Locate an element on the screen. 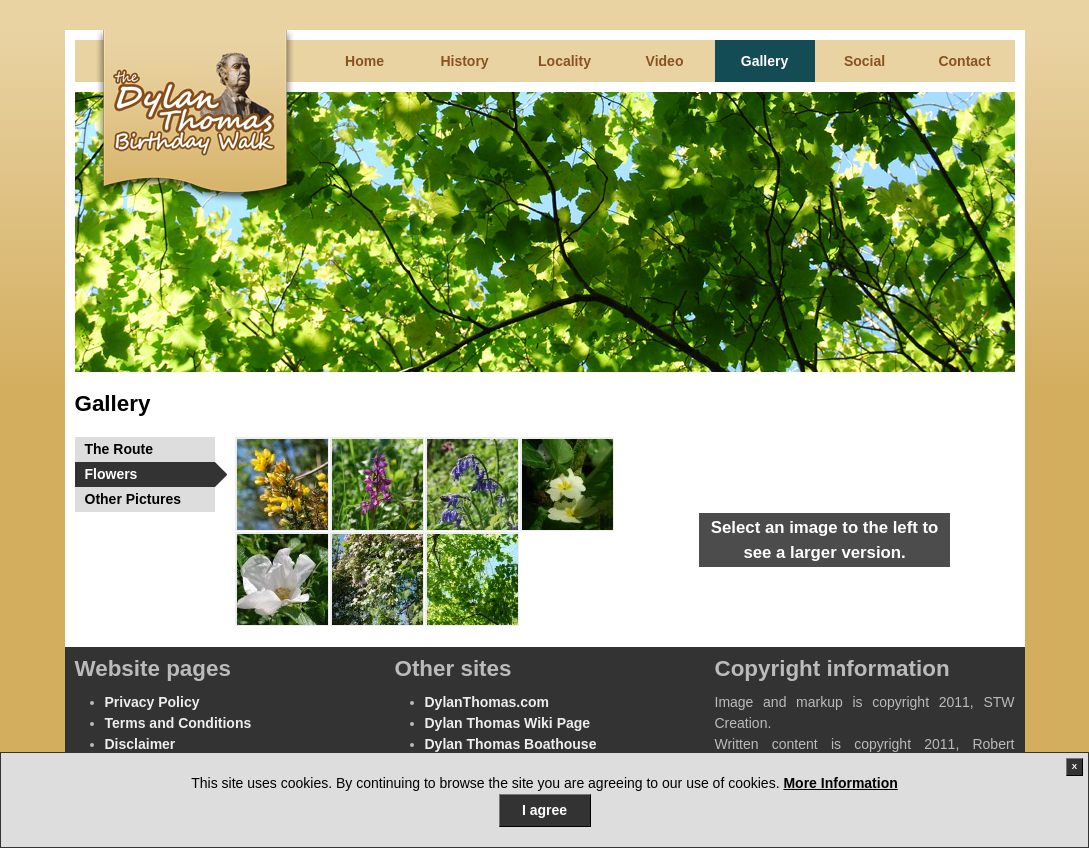 Image resolution: width=1089 pixels, height=848 pixels. Social is located at coordinates (864, 61).